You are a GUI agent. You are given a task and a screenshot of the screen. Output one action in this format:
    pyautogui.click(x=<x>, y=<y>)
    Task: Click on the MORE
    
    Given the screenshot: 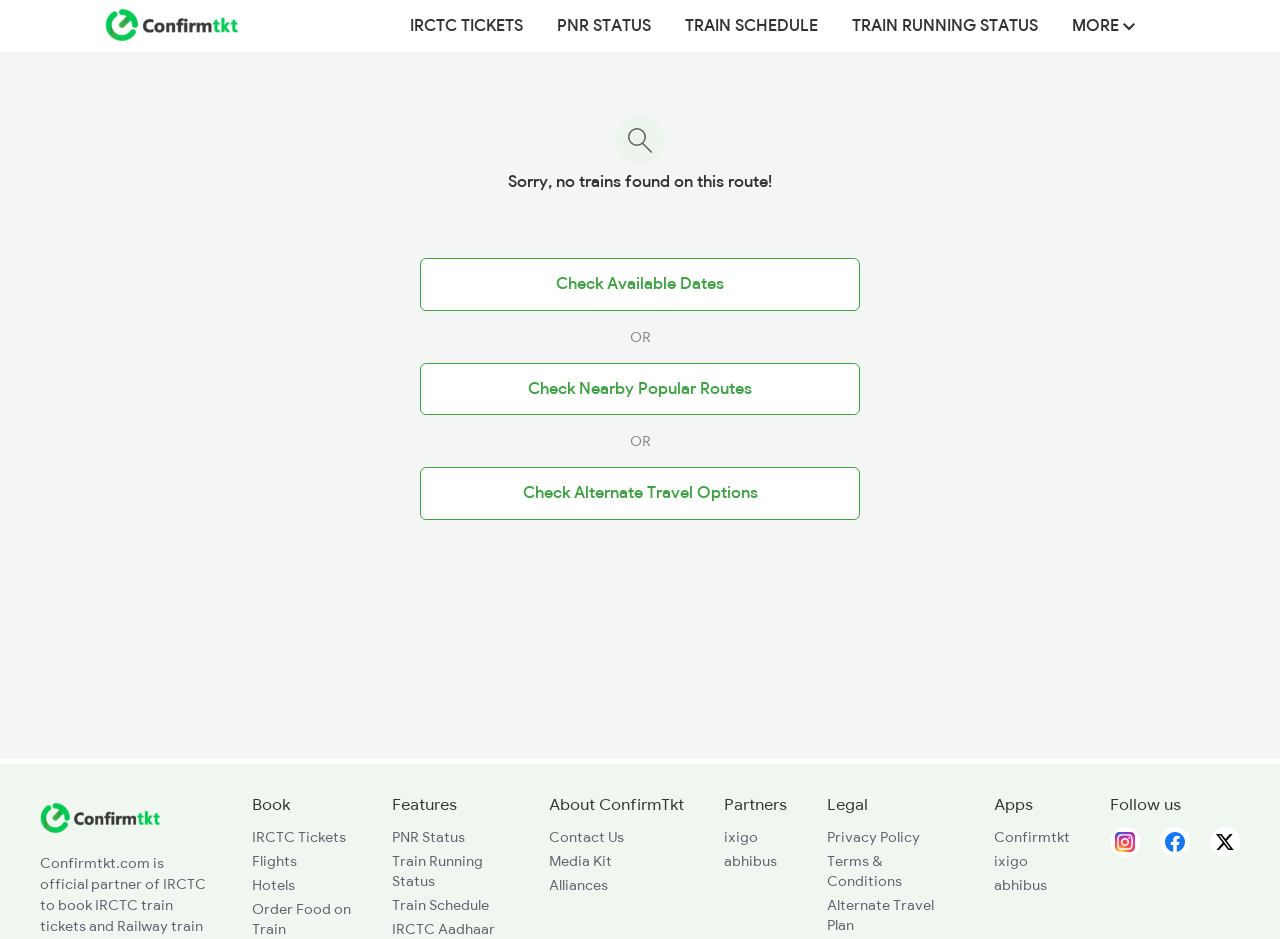 What is the action you would take?
    pyautogui.click(x=1103, y=26)
    